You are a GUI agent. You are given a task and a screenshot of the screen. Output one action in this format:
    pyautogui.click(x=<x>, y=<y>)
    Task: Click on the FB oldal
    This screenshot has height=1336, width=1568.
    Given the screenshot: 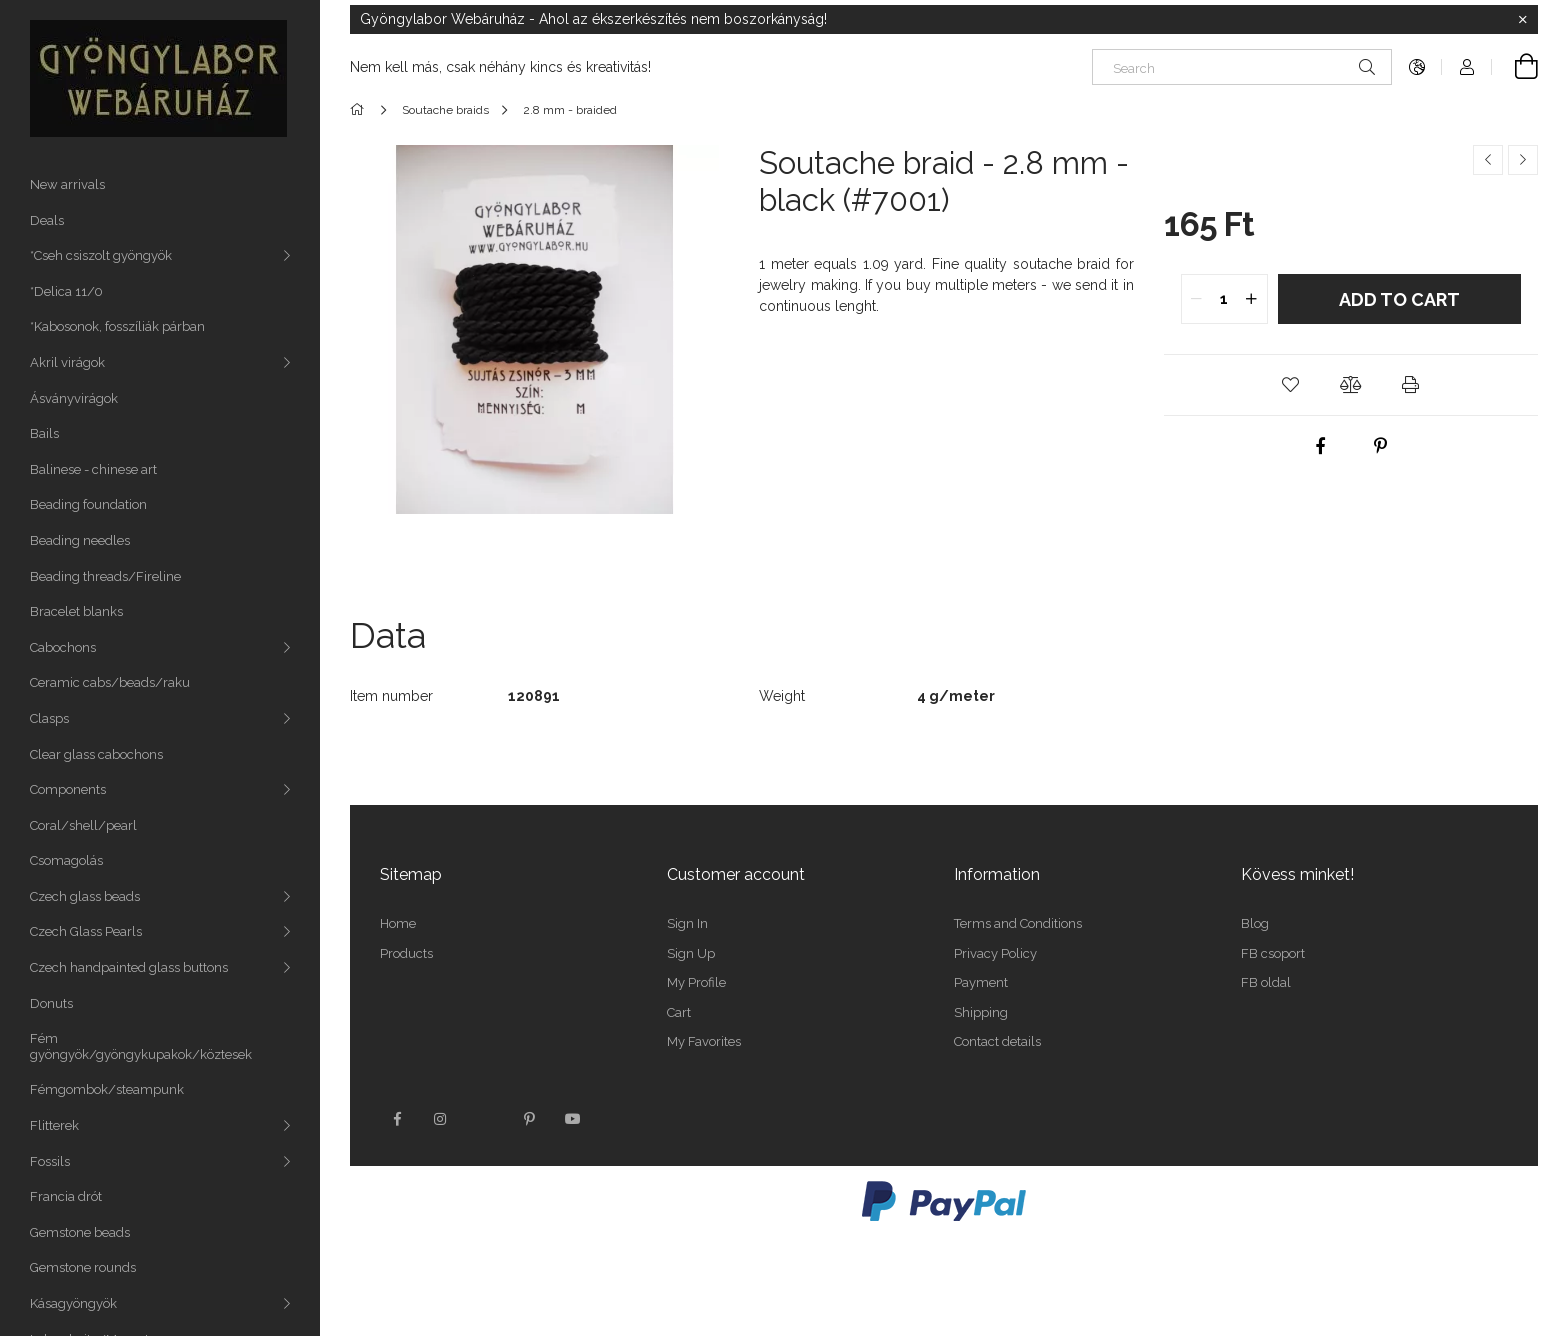 What is the action you would take?
    pyautogui.click(x=1266, y=982)
    